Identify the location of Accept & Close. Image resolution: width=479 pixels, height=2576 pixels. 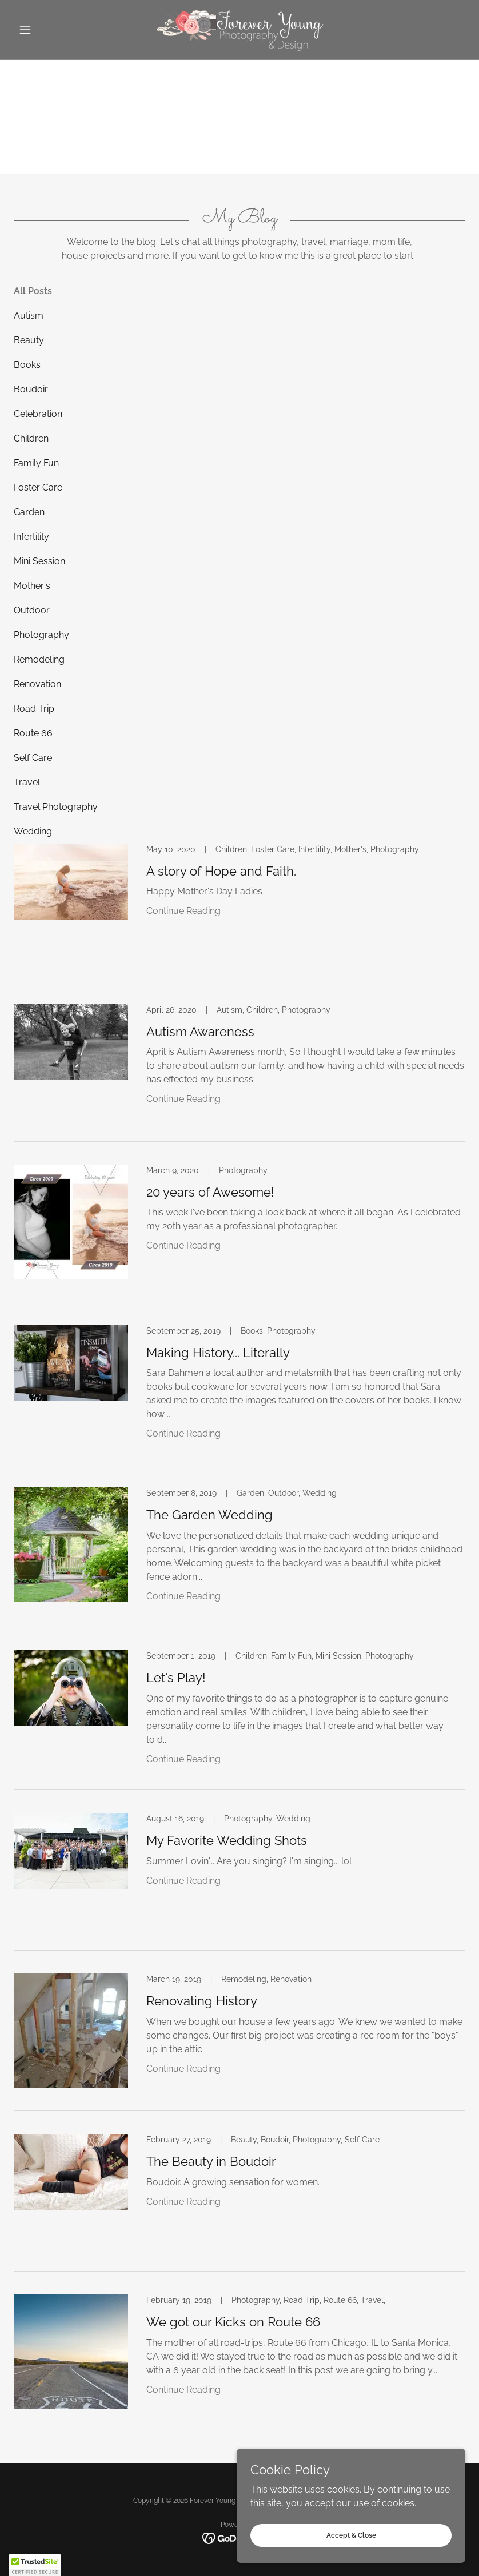
(351, 2535).